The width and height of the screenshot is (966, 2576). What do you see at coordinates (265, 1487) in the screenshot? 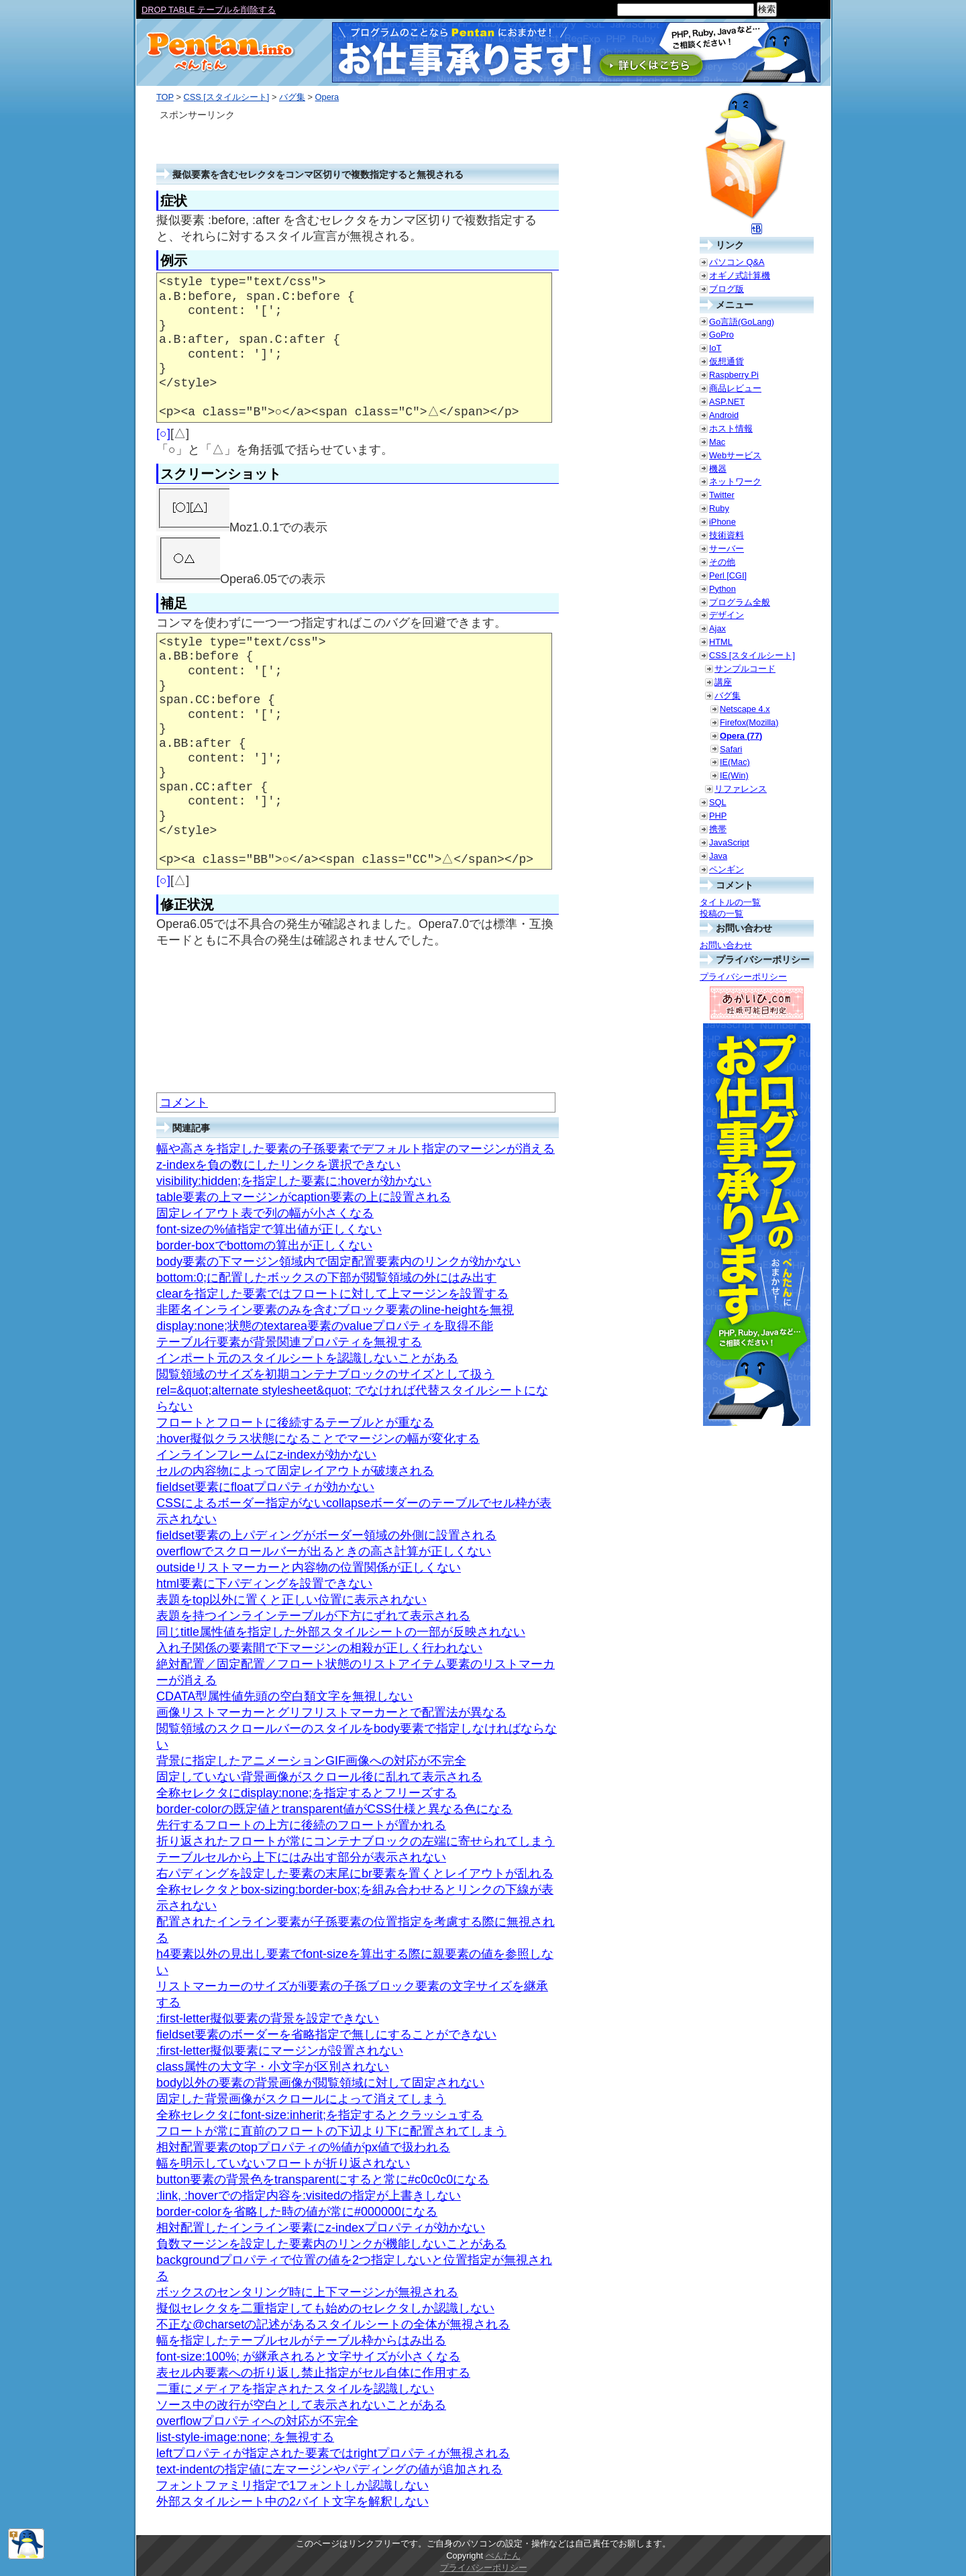
I see `fieldset要素にfloatプロパティが効かない` at bounding box center [265, 1487].